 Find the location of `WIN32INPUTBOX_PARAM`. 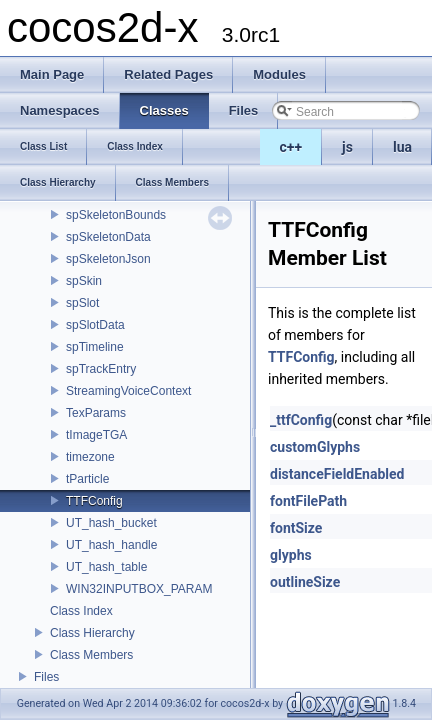

WIN32INPUTBOX_PARAM is located at coordinates (139, 589).